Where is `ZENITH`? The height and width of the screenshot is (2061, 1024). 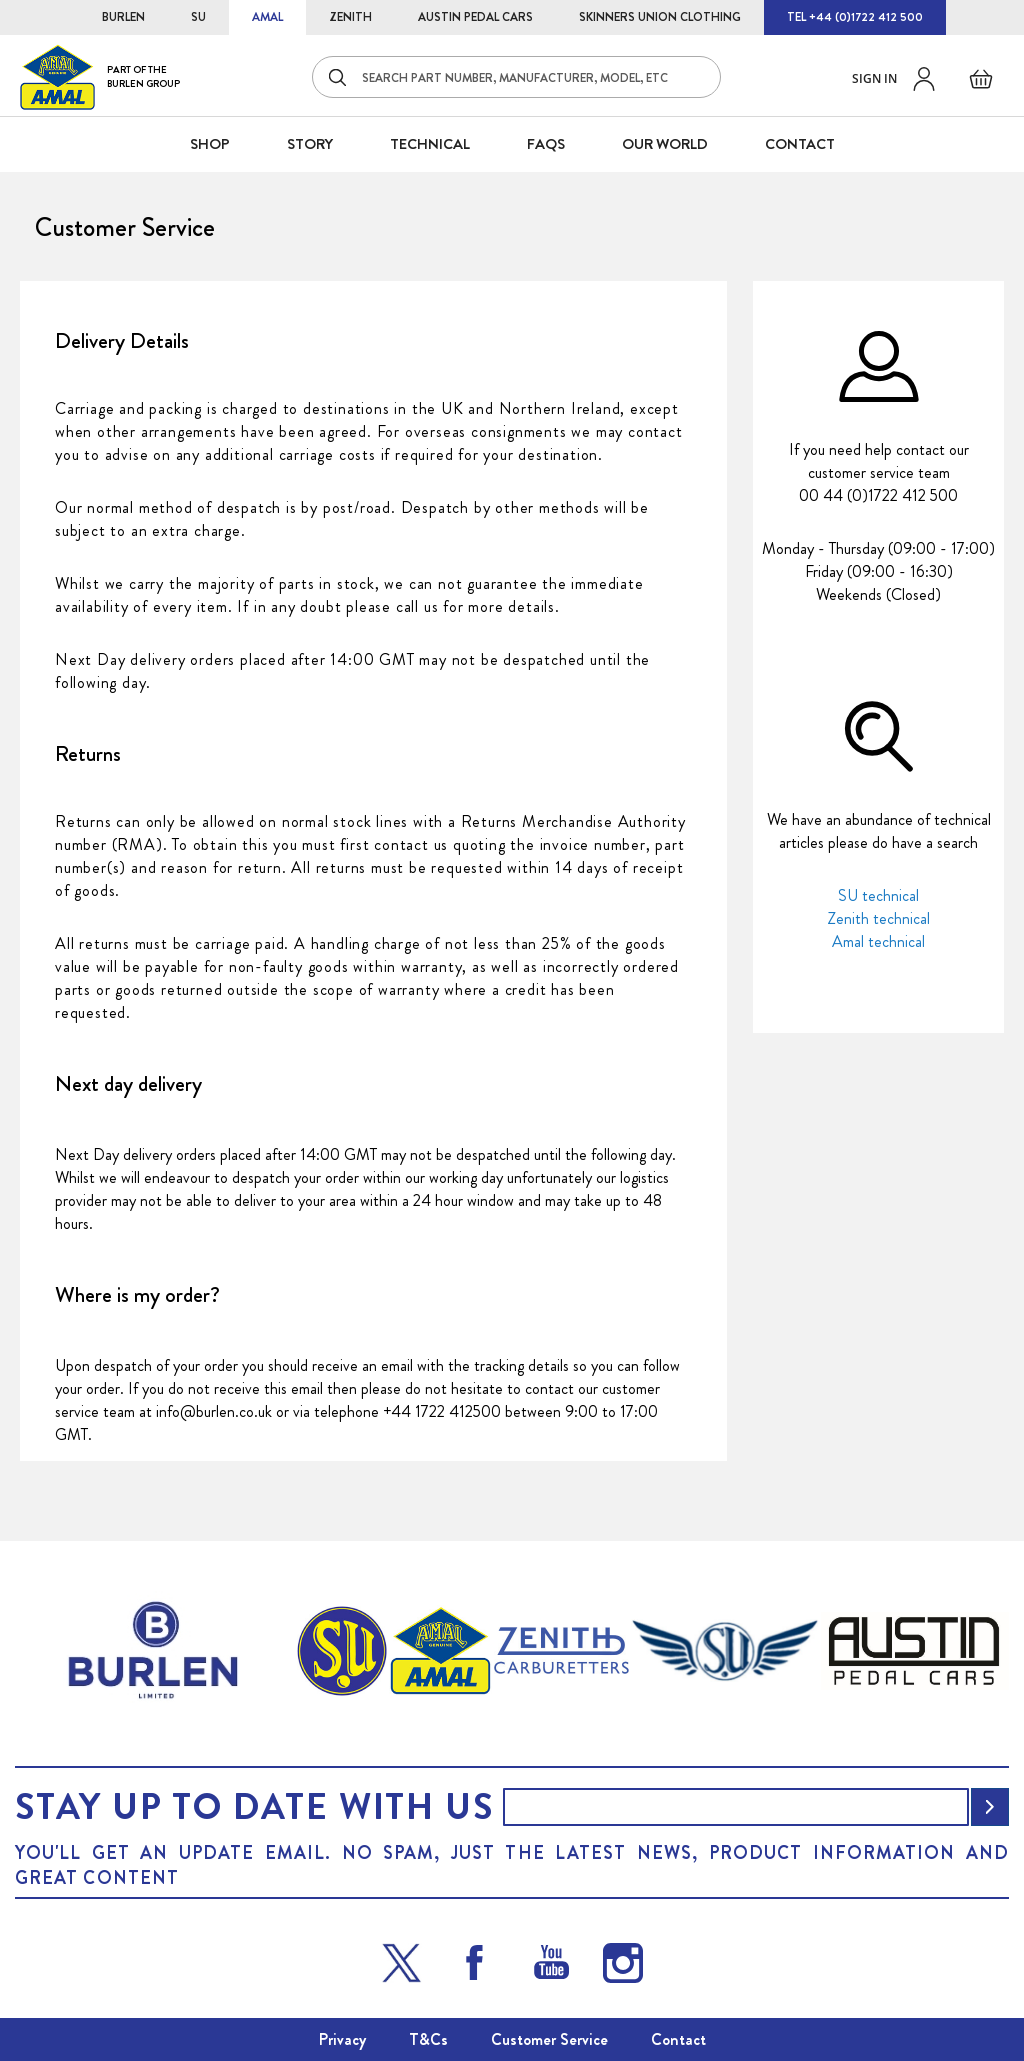 ZENITH is located at coordinates (350, 17).